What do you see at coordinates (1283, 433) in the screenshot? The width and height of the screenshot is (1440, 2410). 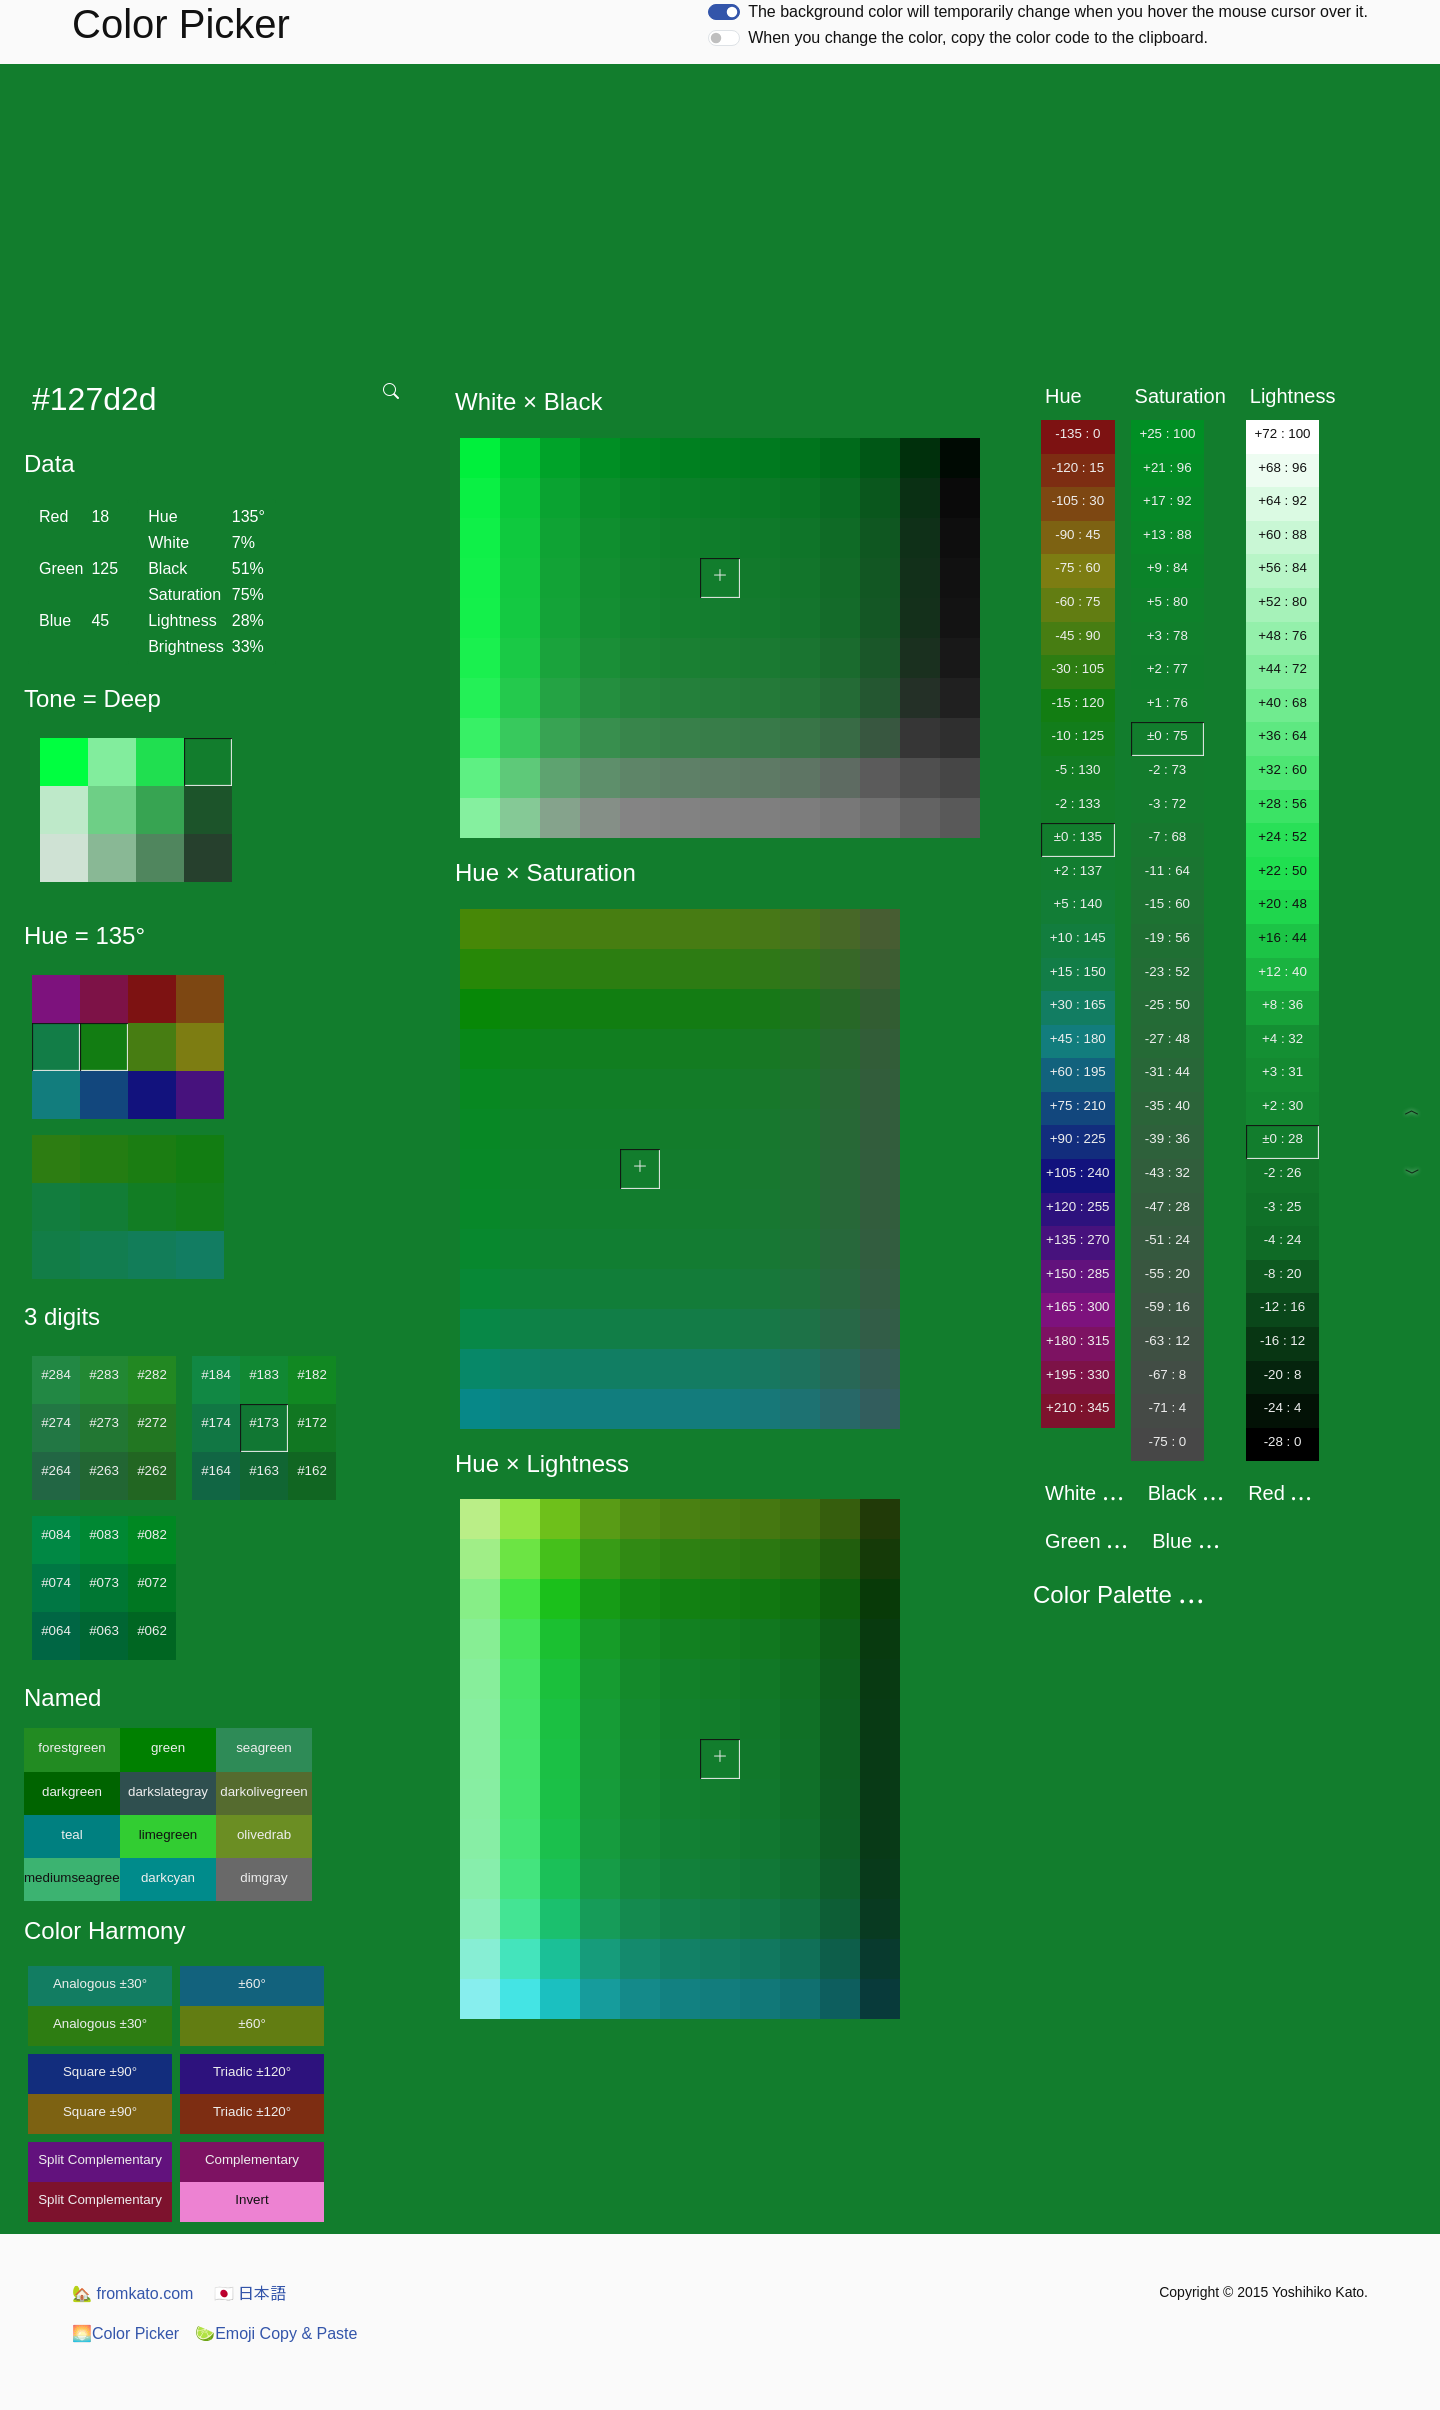 I see `+72 : 100` at bounding box center [1283, 433].